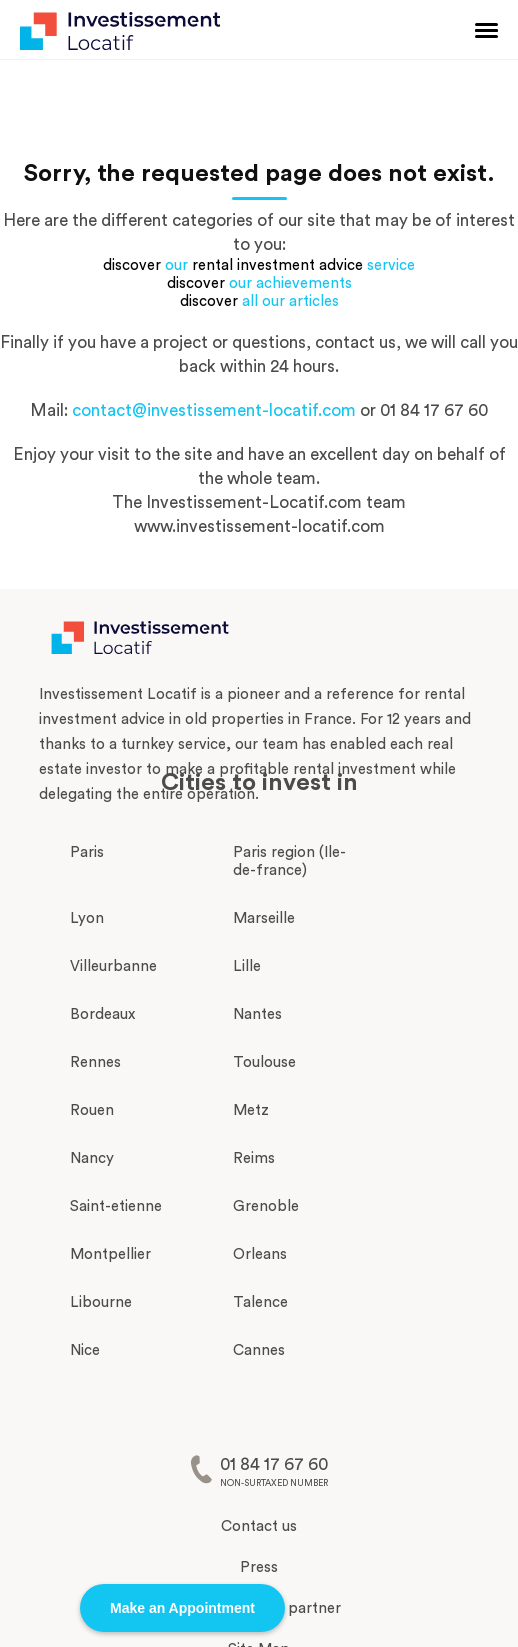 This screenshot has height=1647, width=518. Describe the element at coordinates (290, 283) in the screenshot. I see `our achievements` at that location.